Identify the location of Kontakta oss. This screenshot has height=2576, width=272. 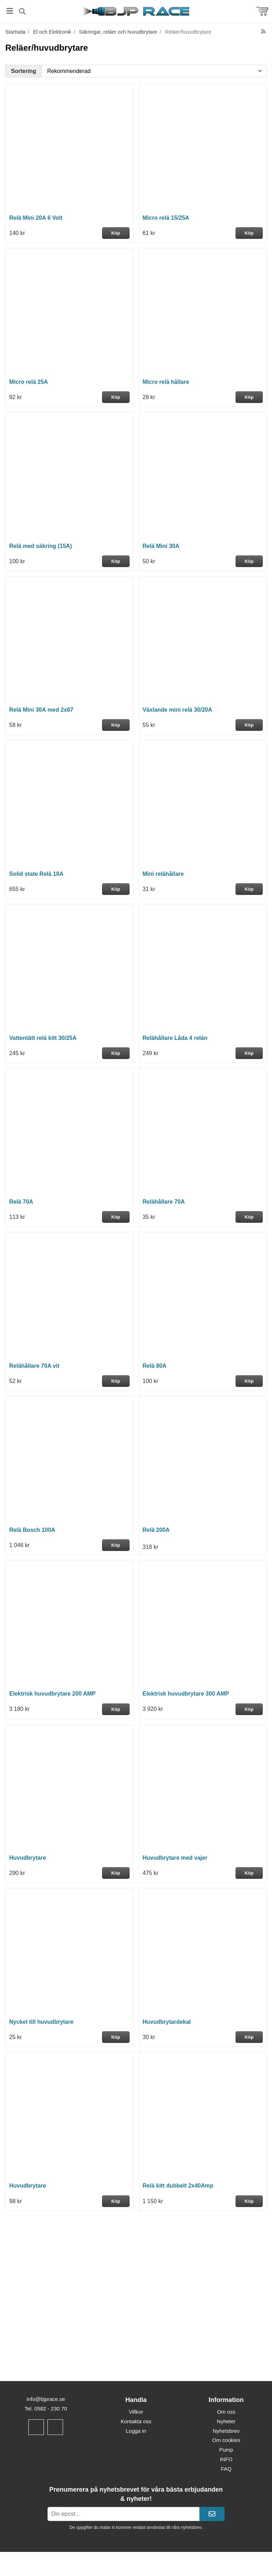
(136, 2421).